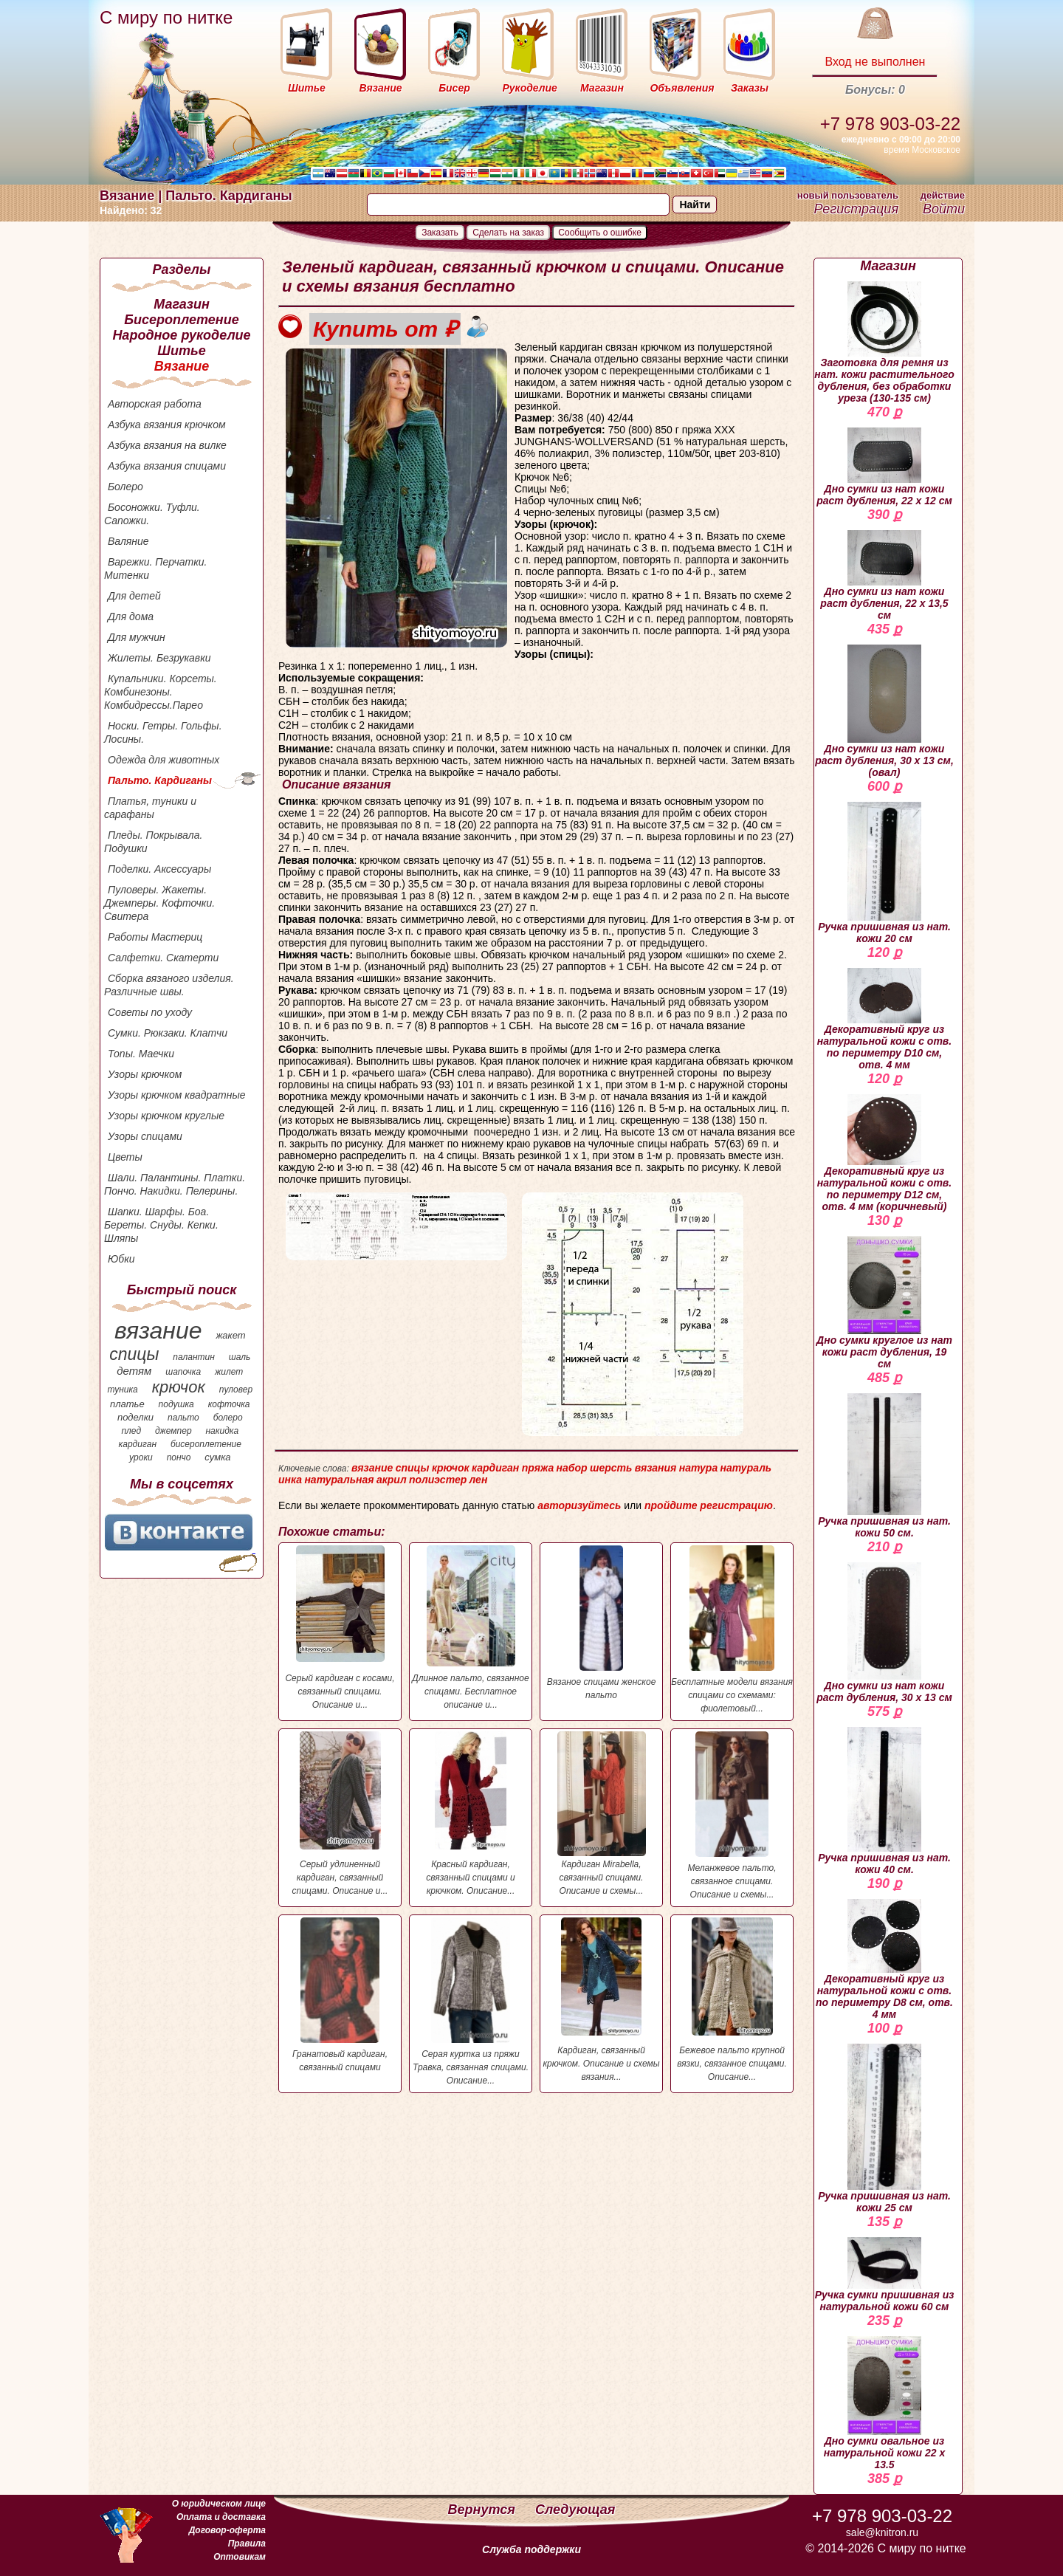  What do you see at coordinates (508, 232) in the screenshot?
I see `Сделать на заказ` at bounding box center [508, 232].